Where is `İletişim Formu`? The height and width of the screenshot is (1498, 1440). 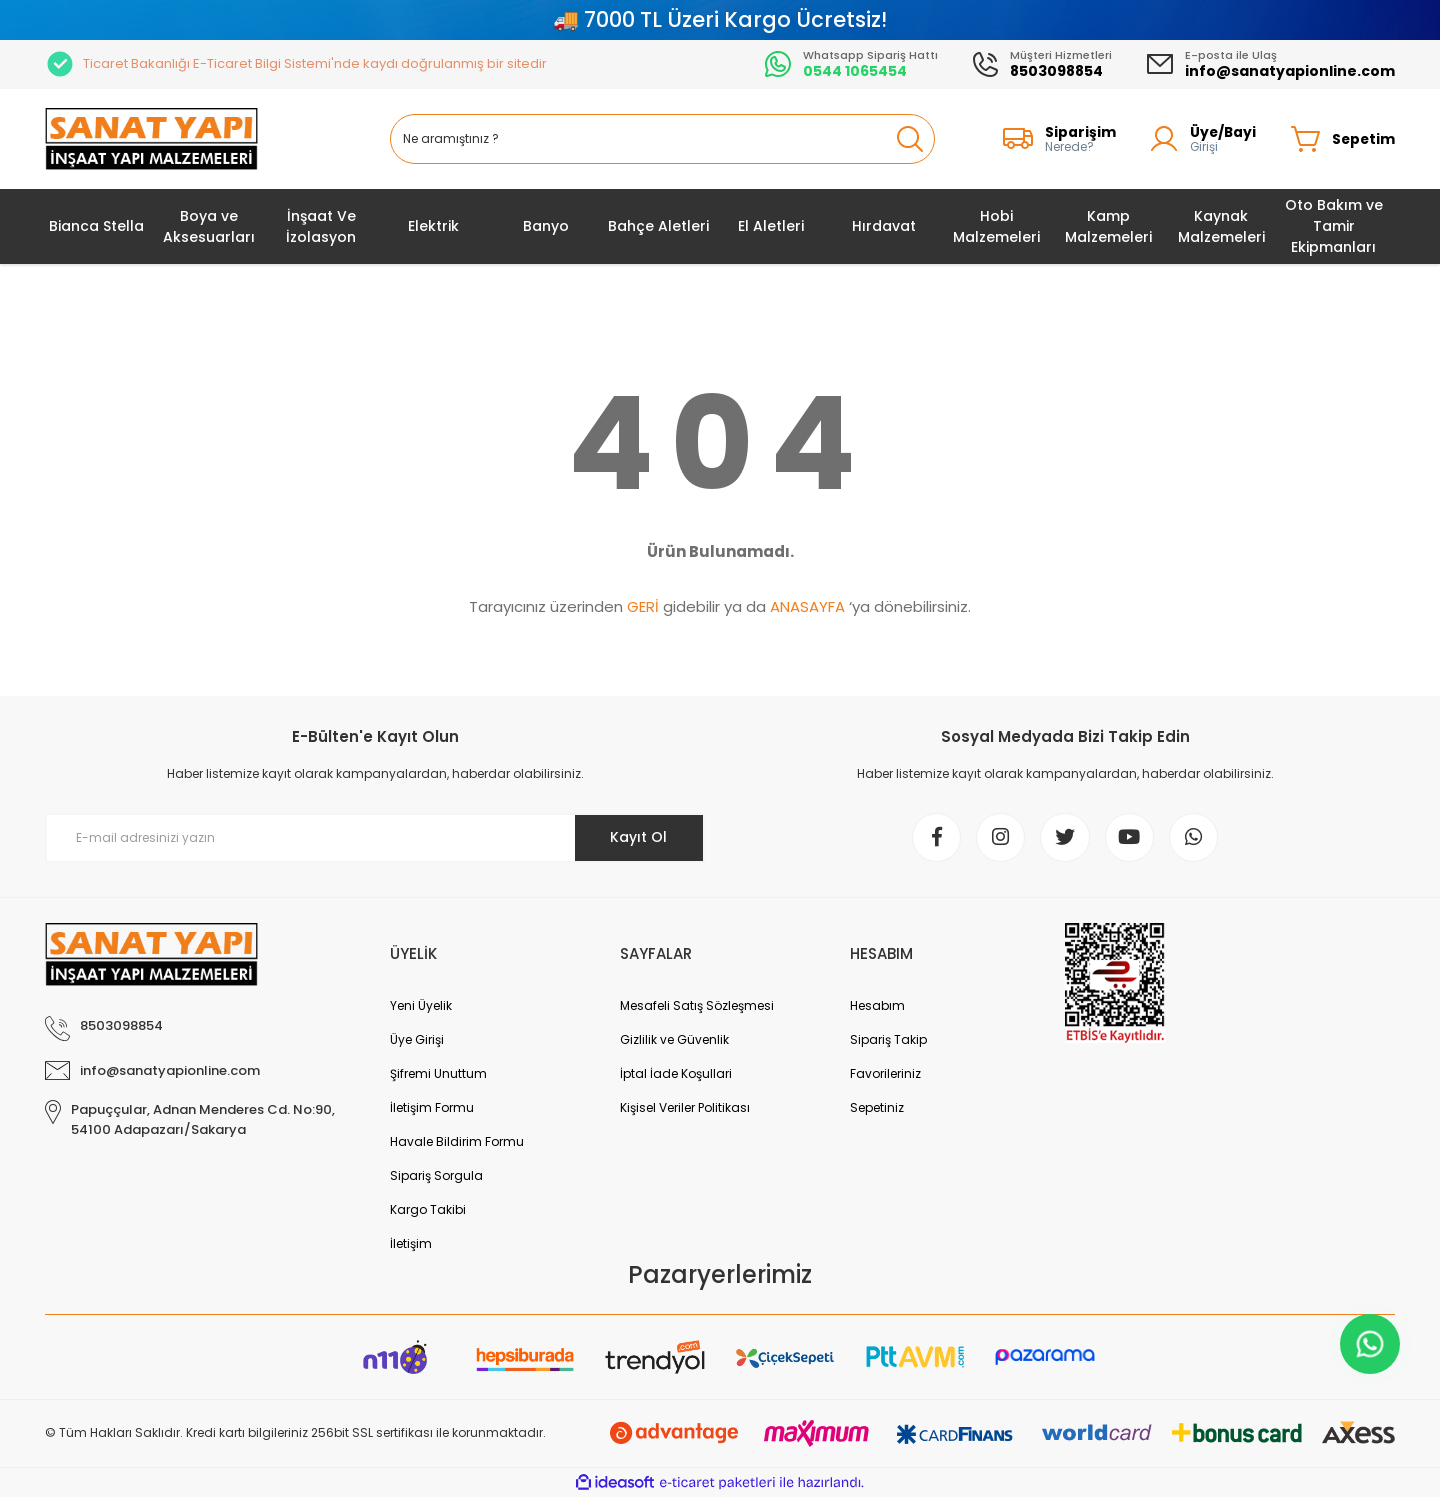
İletişim Formu is located at coordinates (432, 1108).